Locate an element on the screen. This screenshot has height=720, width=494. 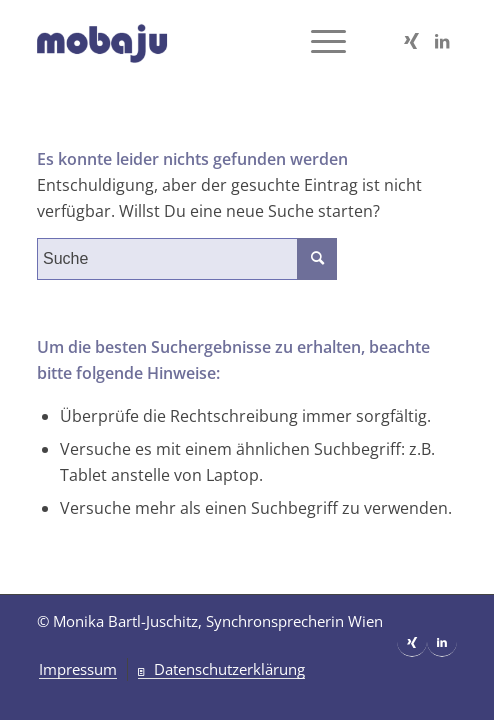
[Menü] is located at coordinates (318, 41).